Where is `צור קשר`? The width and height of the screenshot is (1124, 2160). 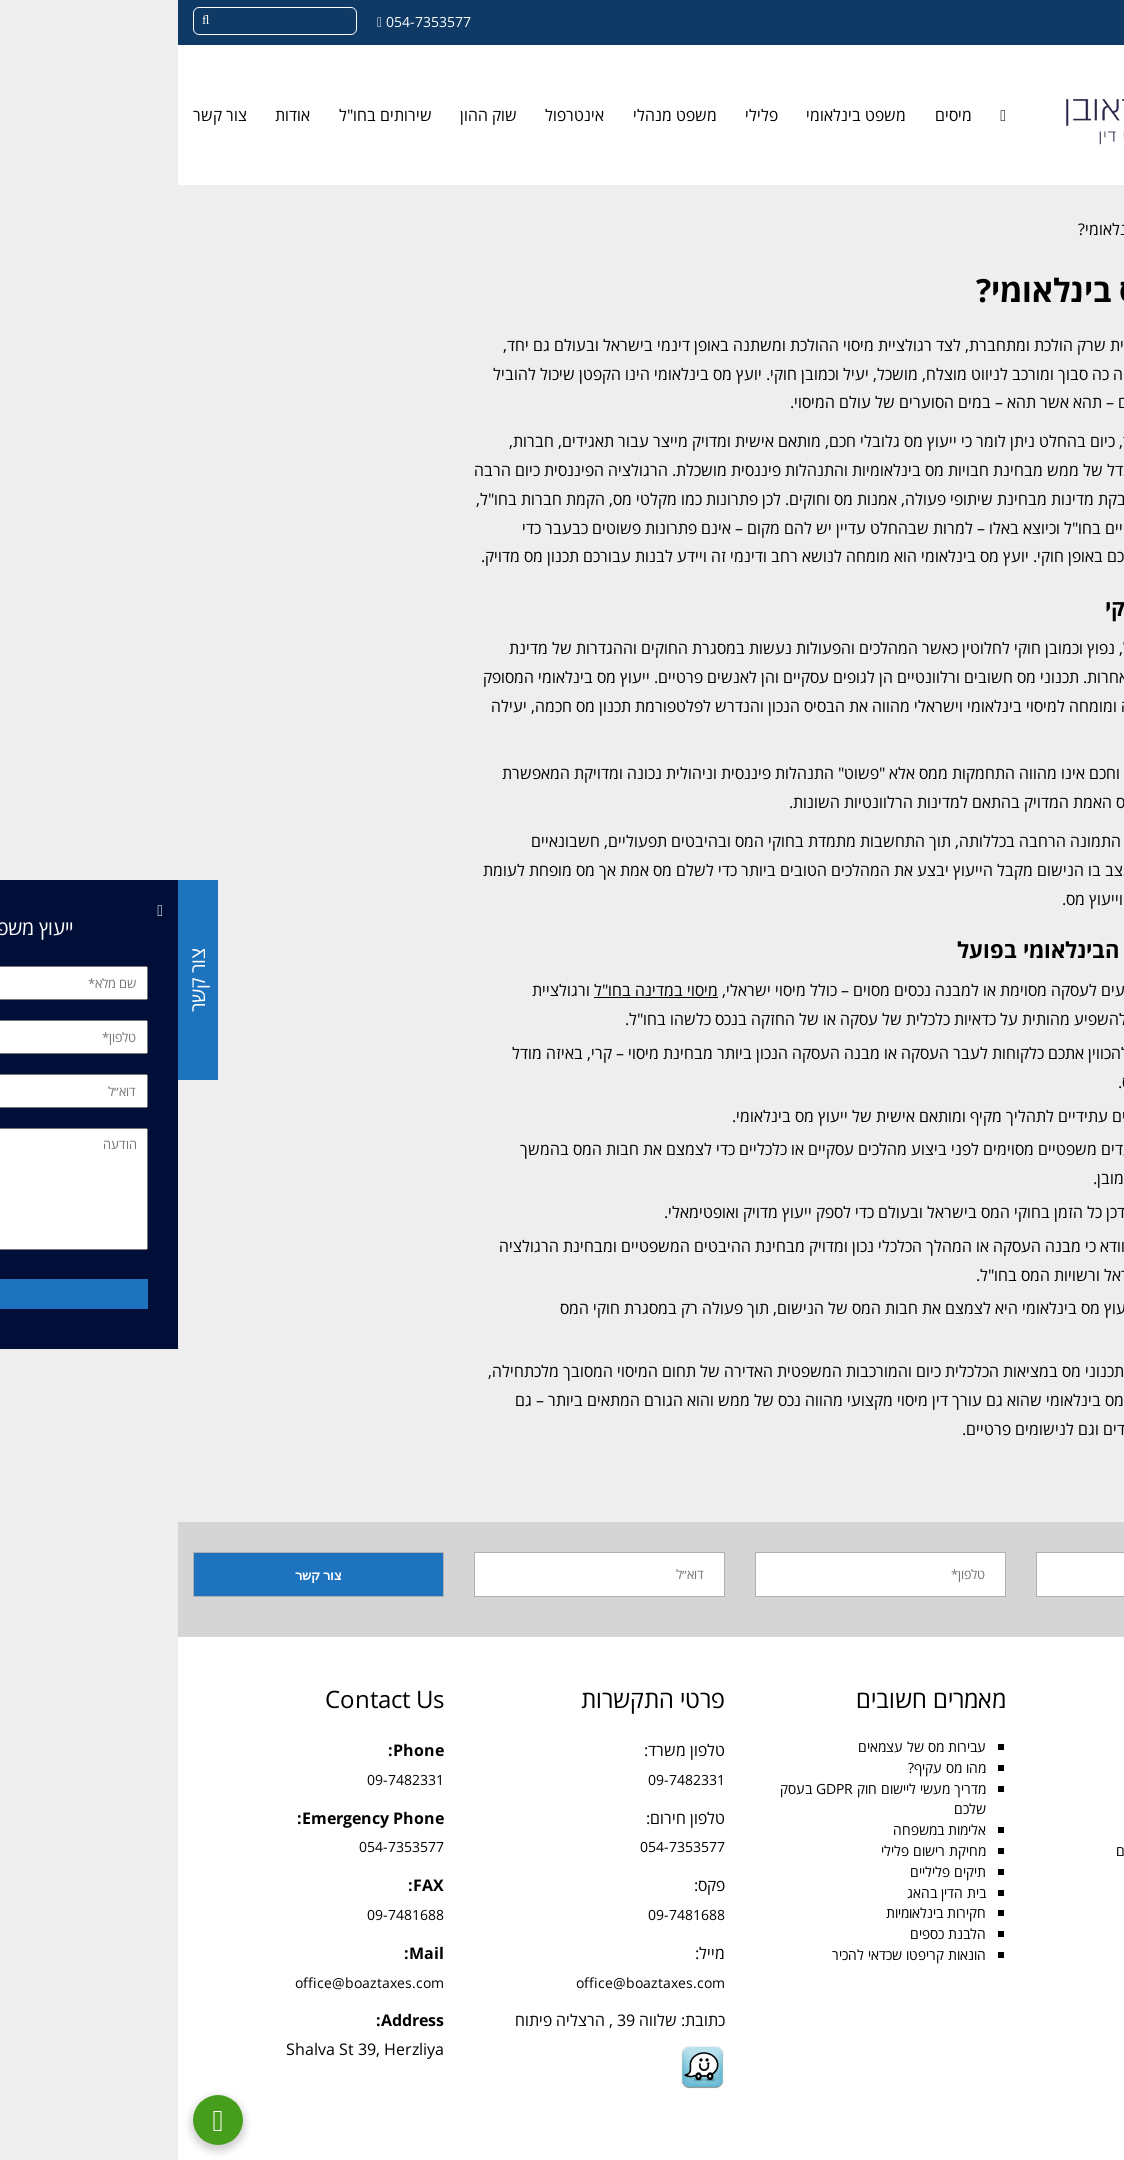
צור קשר is located at coordinates (19, 980).